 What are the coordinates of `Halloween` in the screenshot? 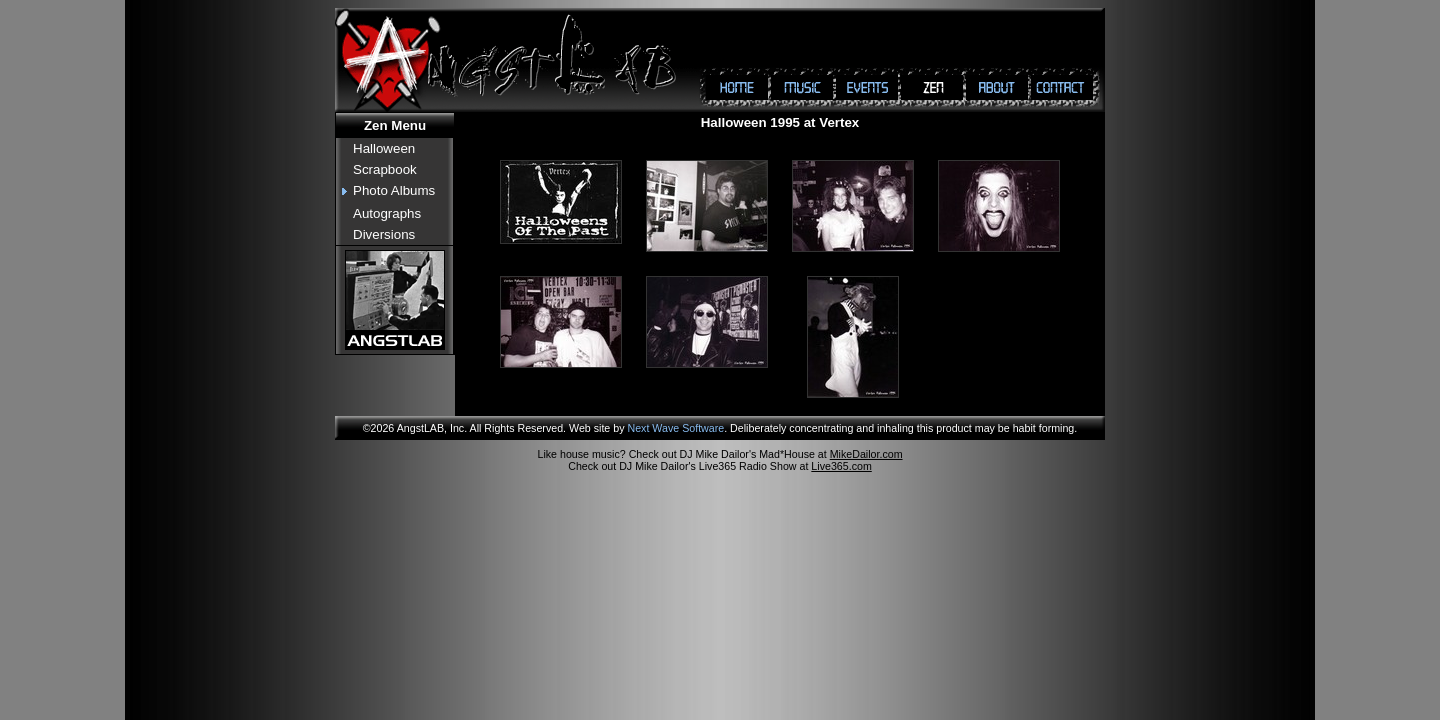 It's located at (384, 148).